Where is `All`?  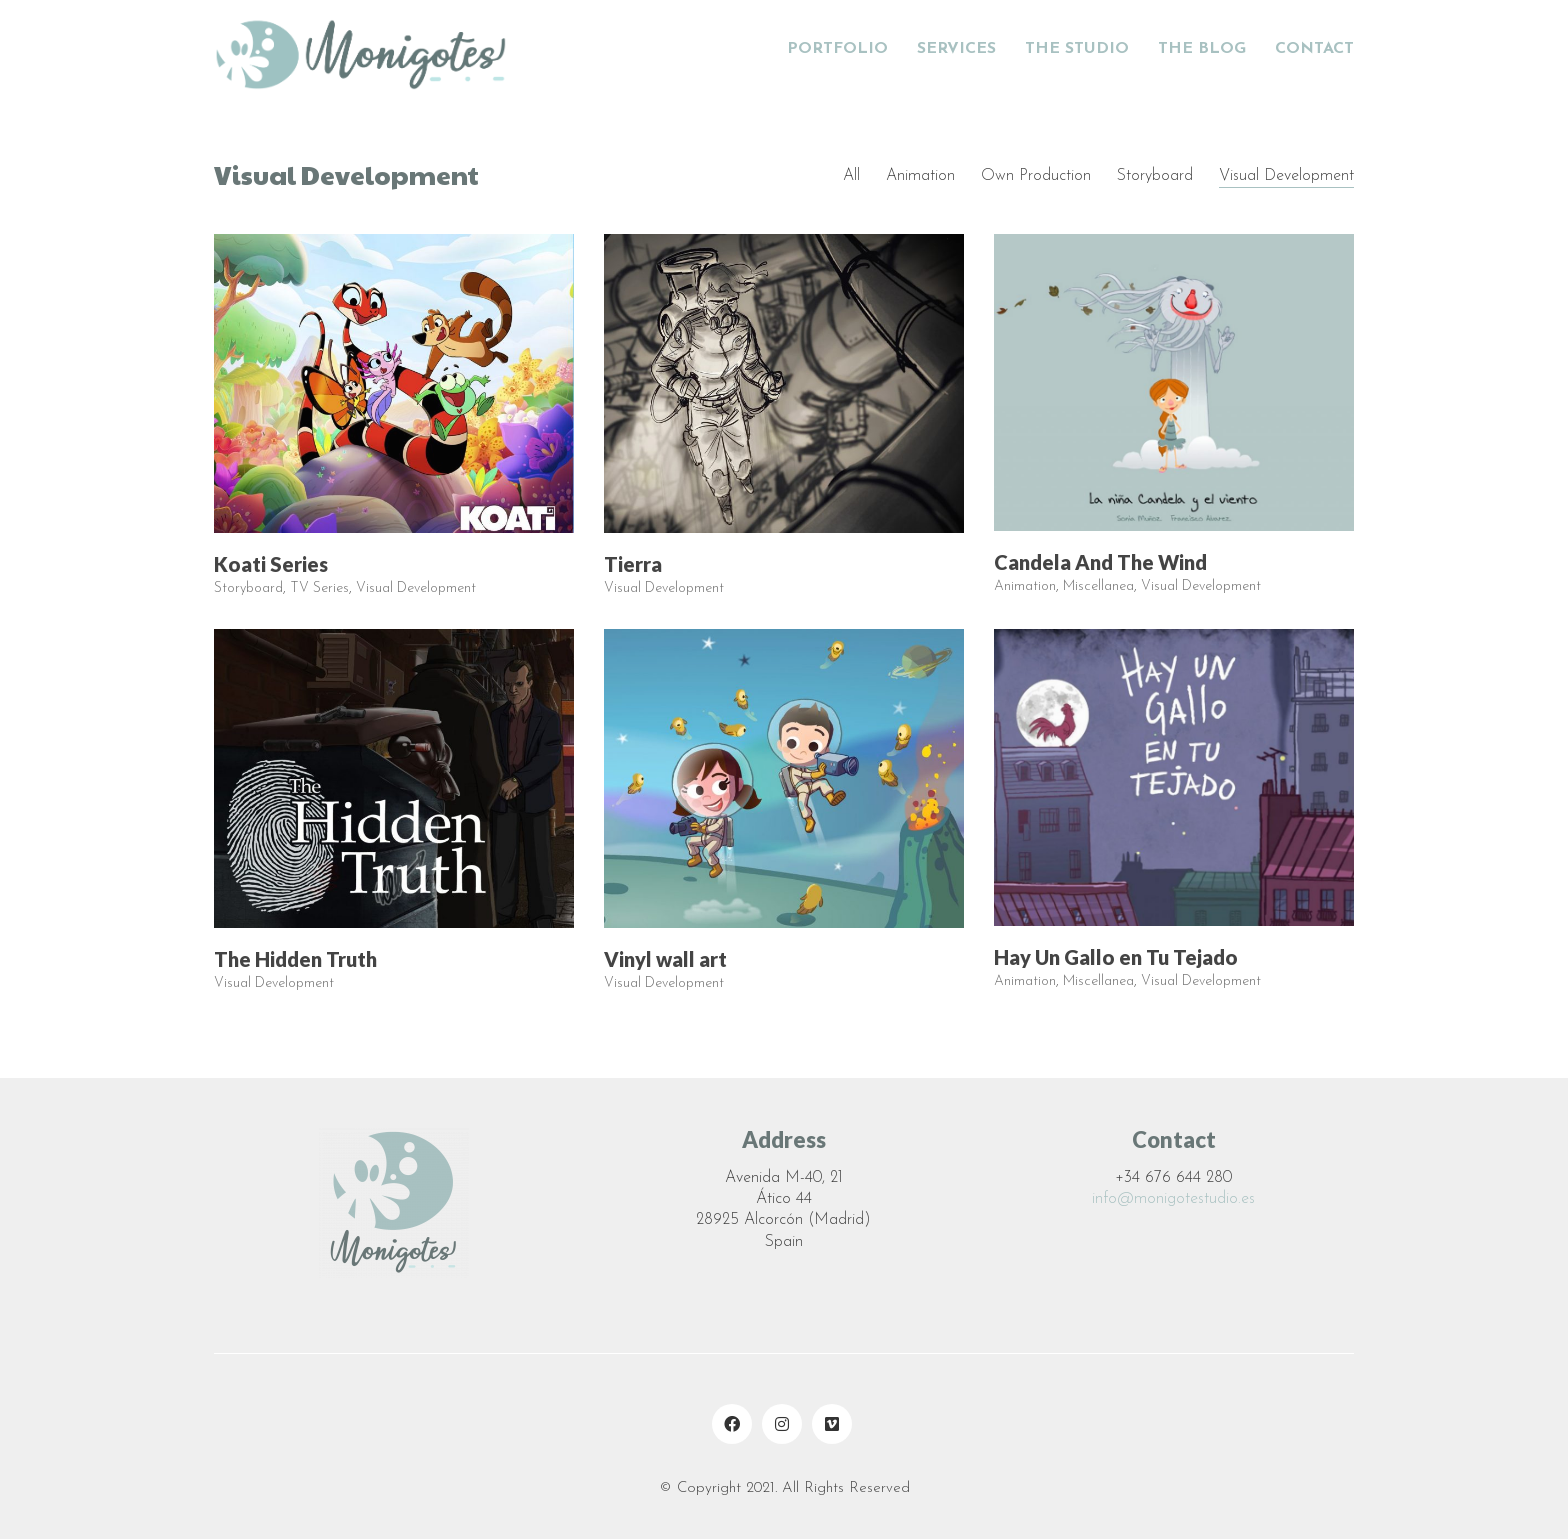
All is located at coordinates (851, 176).